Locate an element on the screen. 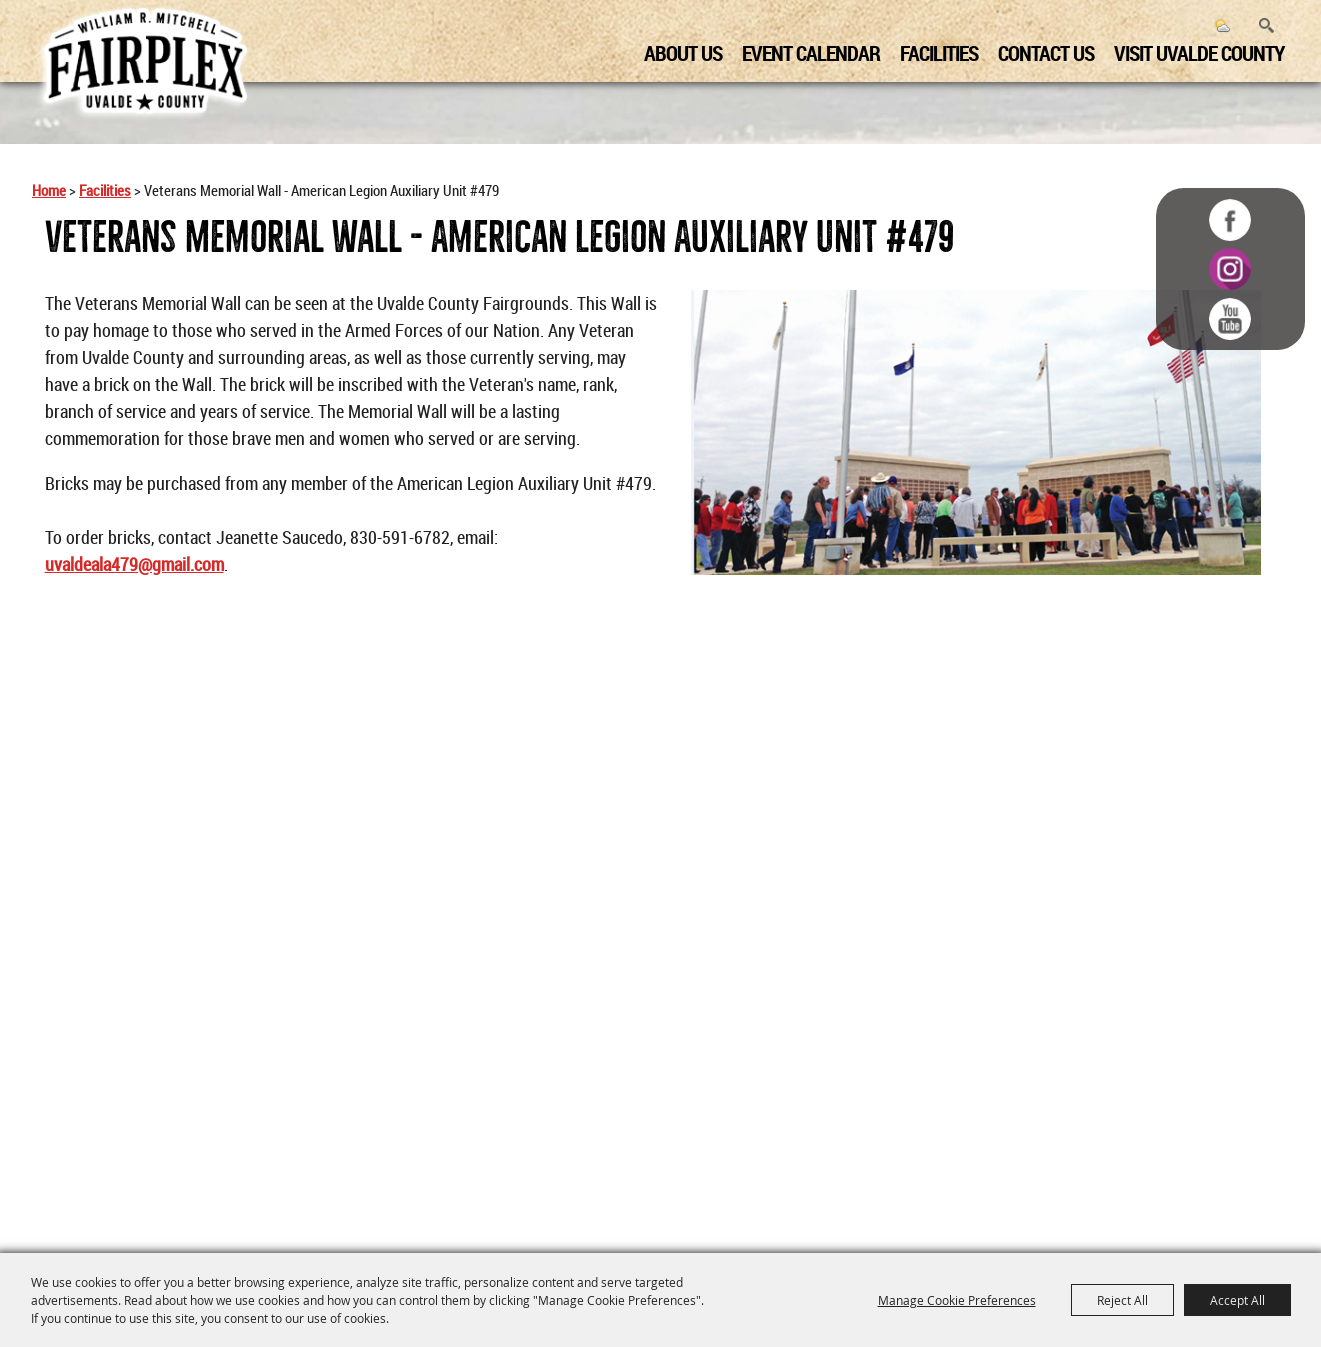 The image size is (1321, 1347). Facilities is located at coordinates (932, 51).